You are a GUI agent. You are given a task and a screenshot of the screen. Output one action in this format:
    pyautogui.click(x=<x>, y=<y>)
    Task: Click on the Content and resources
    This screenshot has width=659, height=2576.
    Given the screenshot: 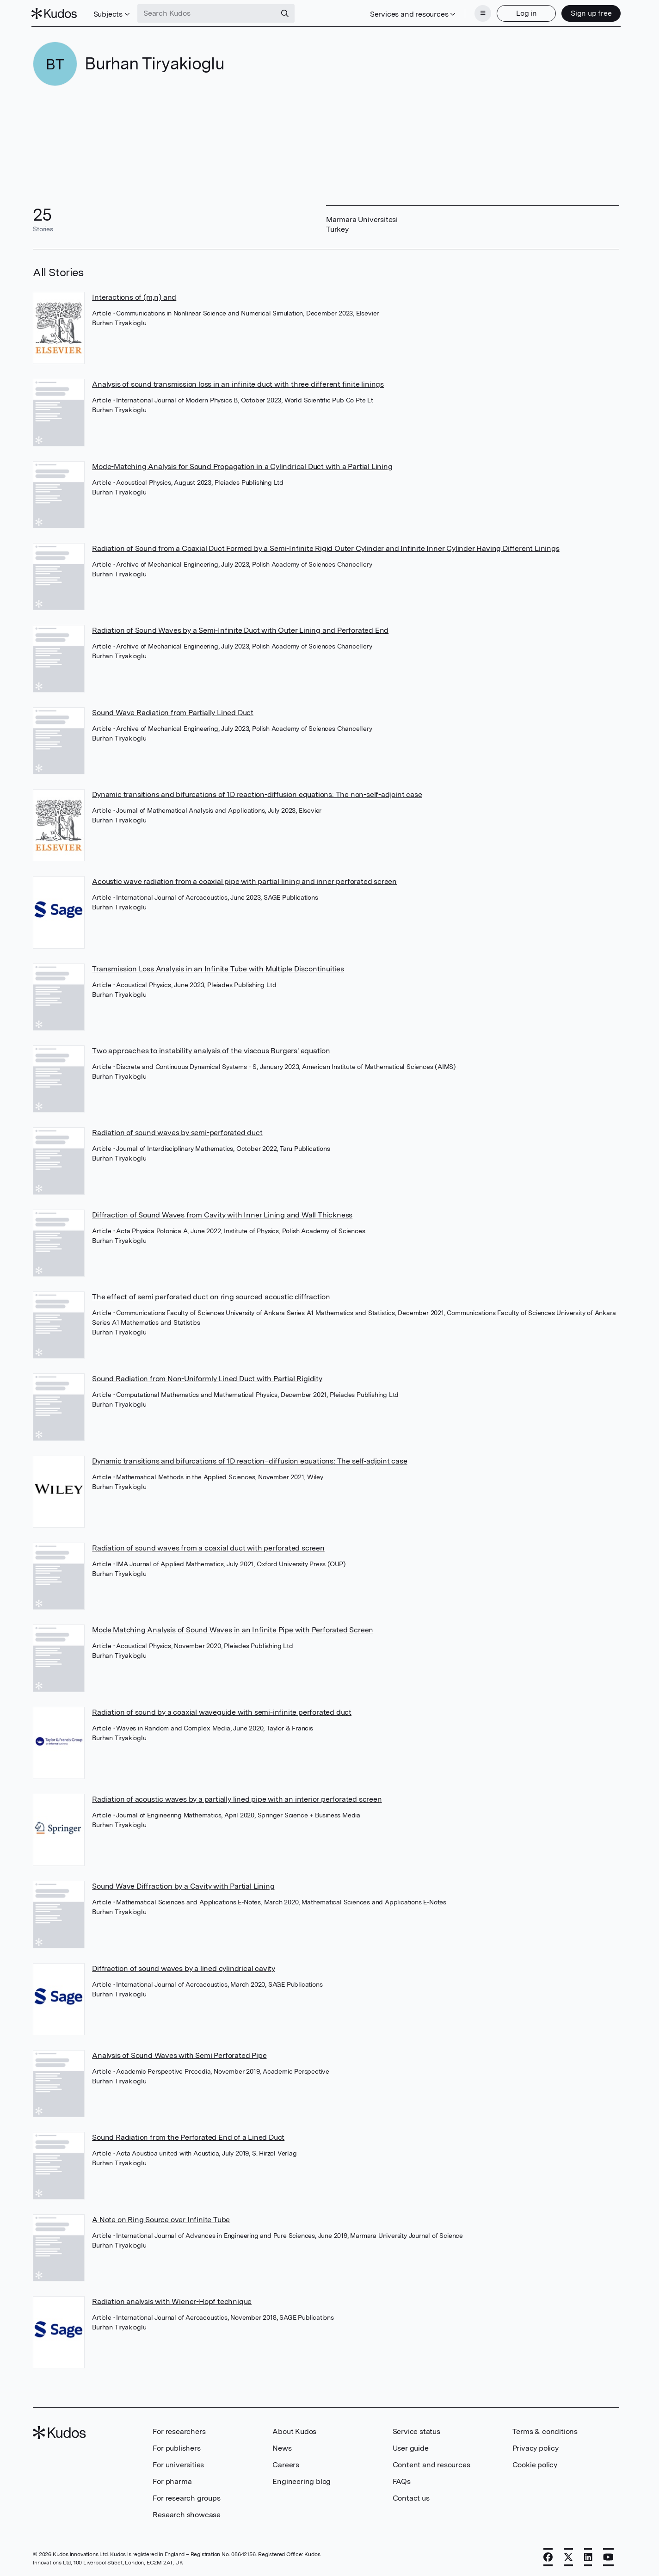 What is the action you would take?
    pyautogui.click(x=431, y=2463)
    